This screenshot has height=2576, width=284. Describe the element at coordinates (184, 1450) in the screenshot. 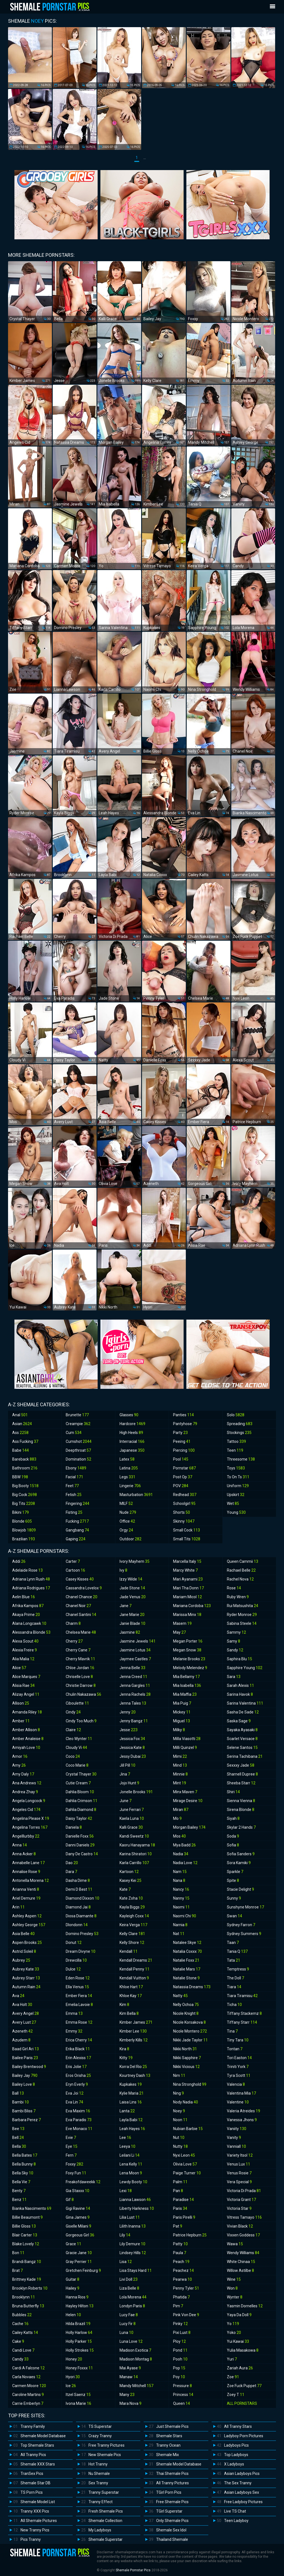

I see `Piercing` at that location.